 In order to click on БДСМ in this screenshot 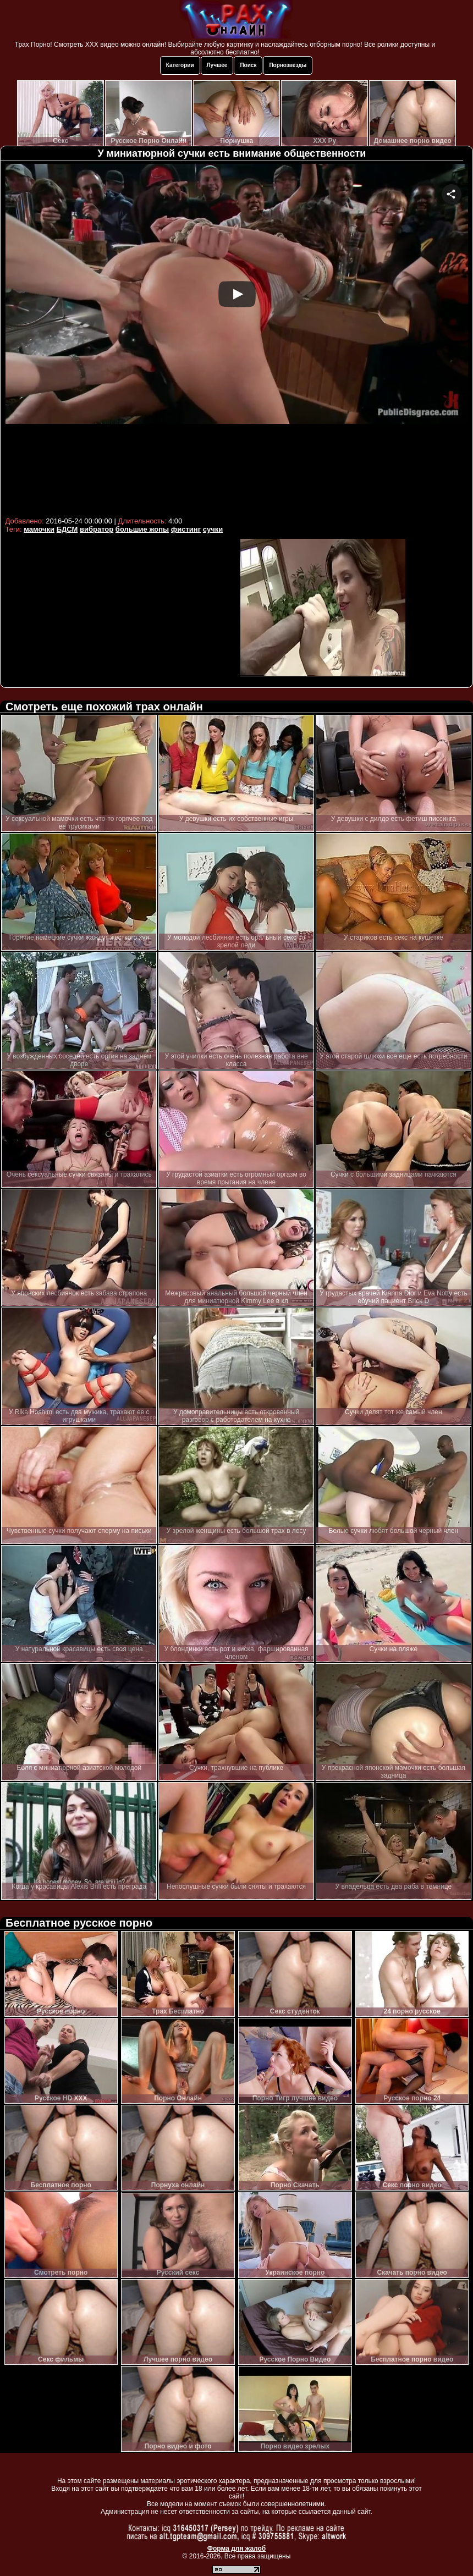, I will do `click(67, 529)`.